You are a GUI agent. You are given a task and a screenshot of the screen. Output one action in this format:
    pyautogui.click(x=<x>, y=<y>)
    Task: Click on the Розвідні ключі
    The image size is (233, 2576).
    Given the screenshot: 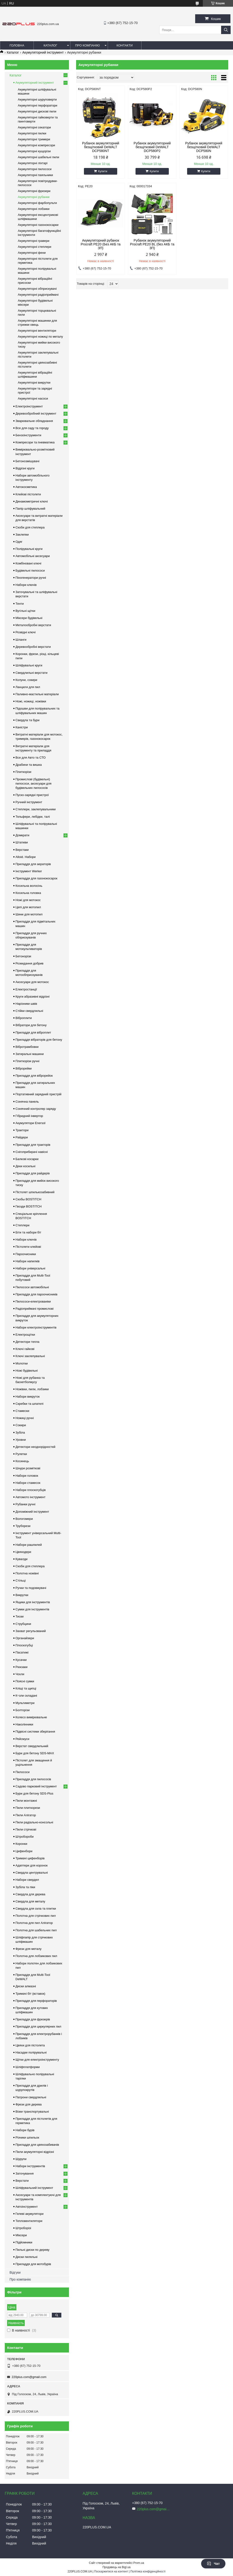 What is the action you would take?
    pyautogui.click(x=25, y=632)
    